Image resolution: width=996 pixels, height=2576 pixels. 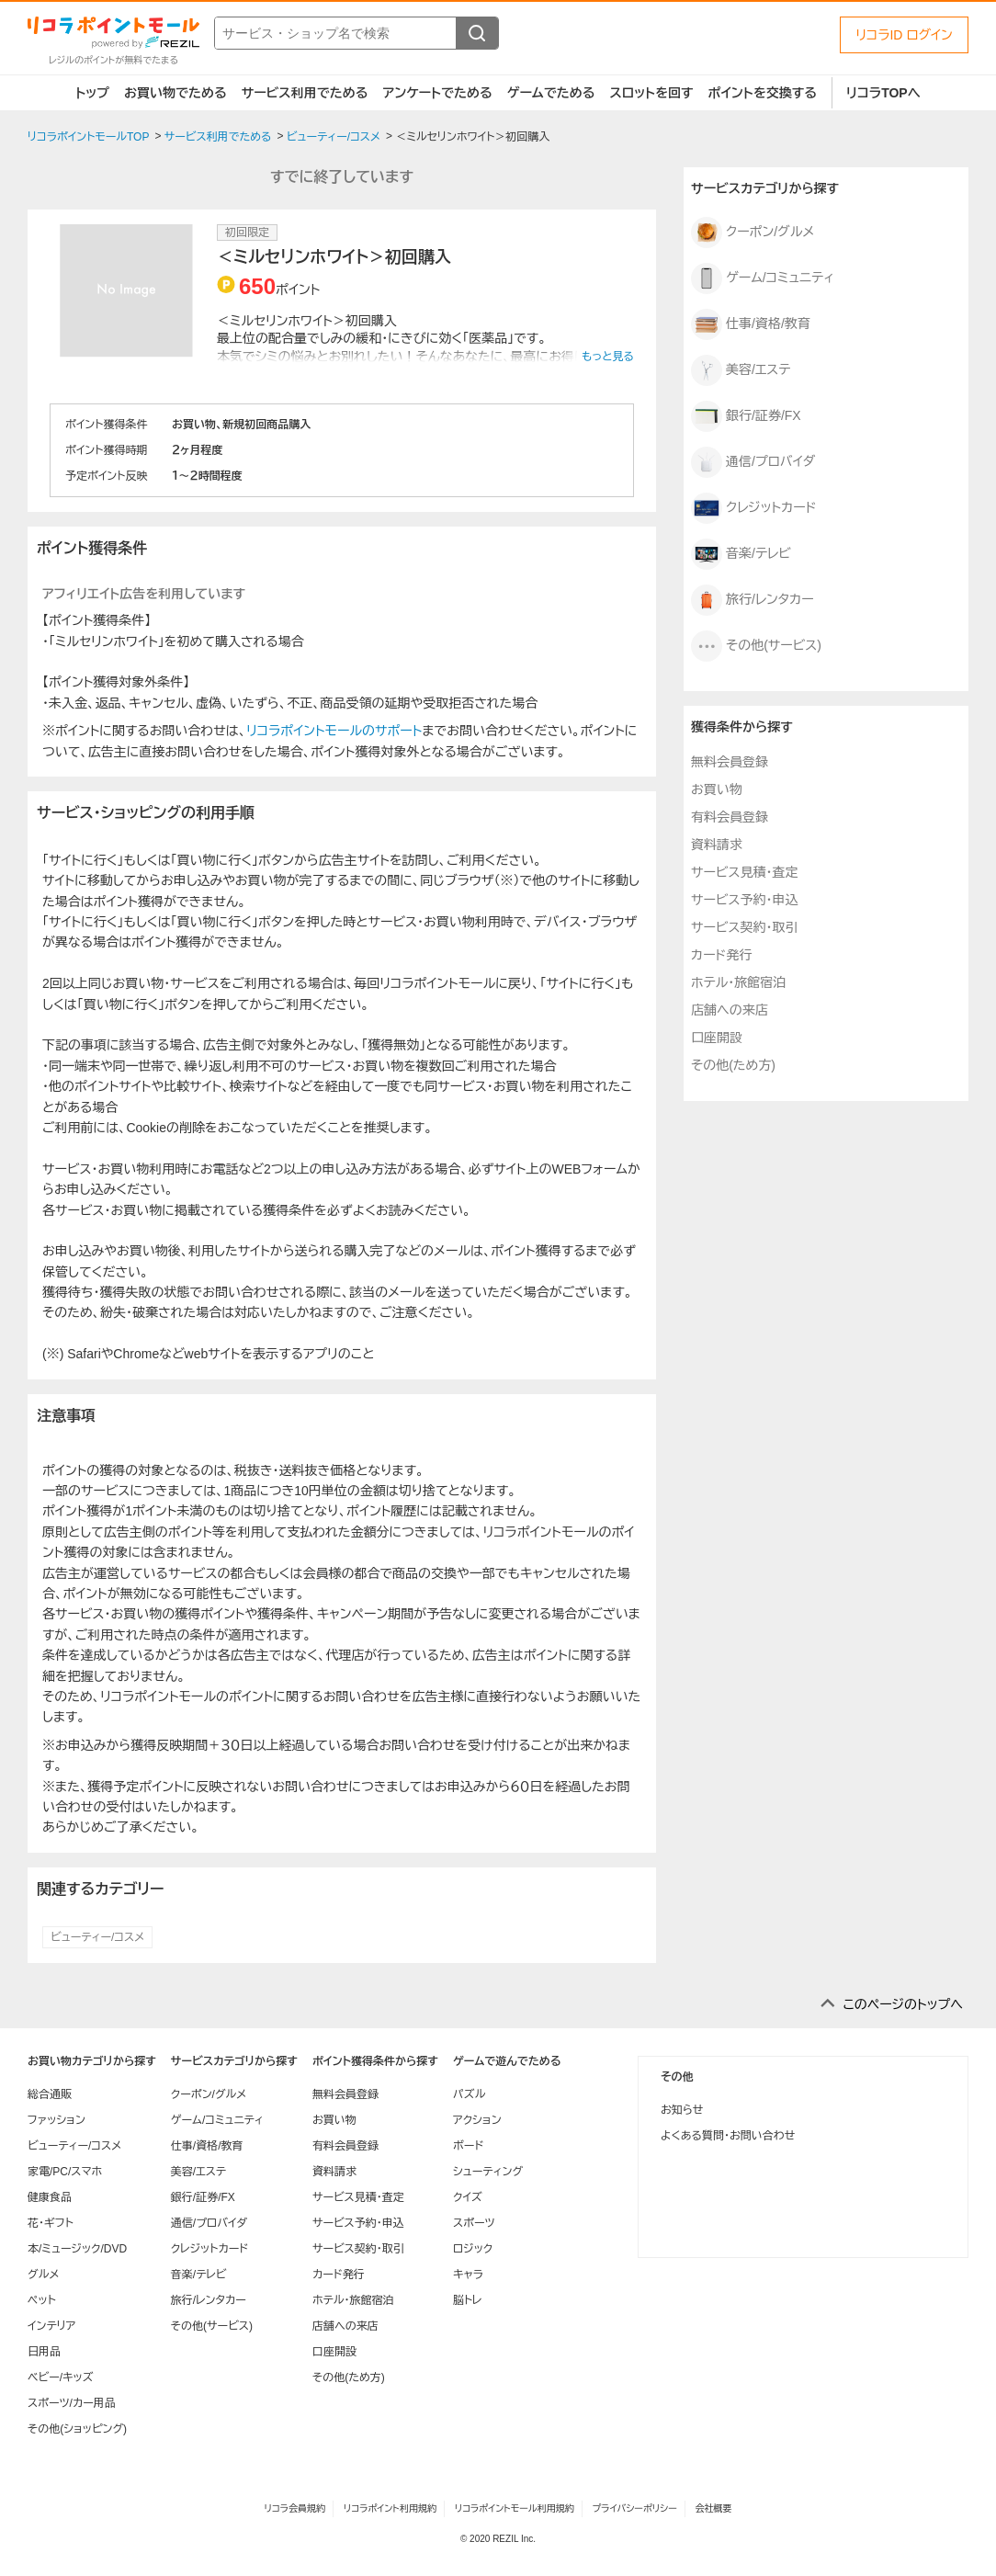 I want to click on 総合通販, so click(x=50, y=2094).